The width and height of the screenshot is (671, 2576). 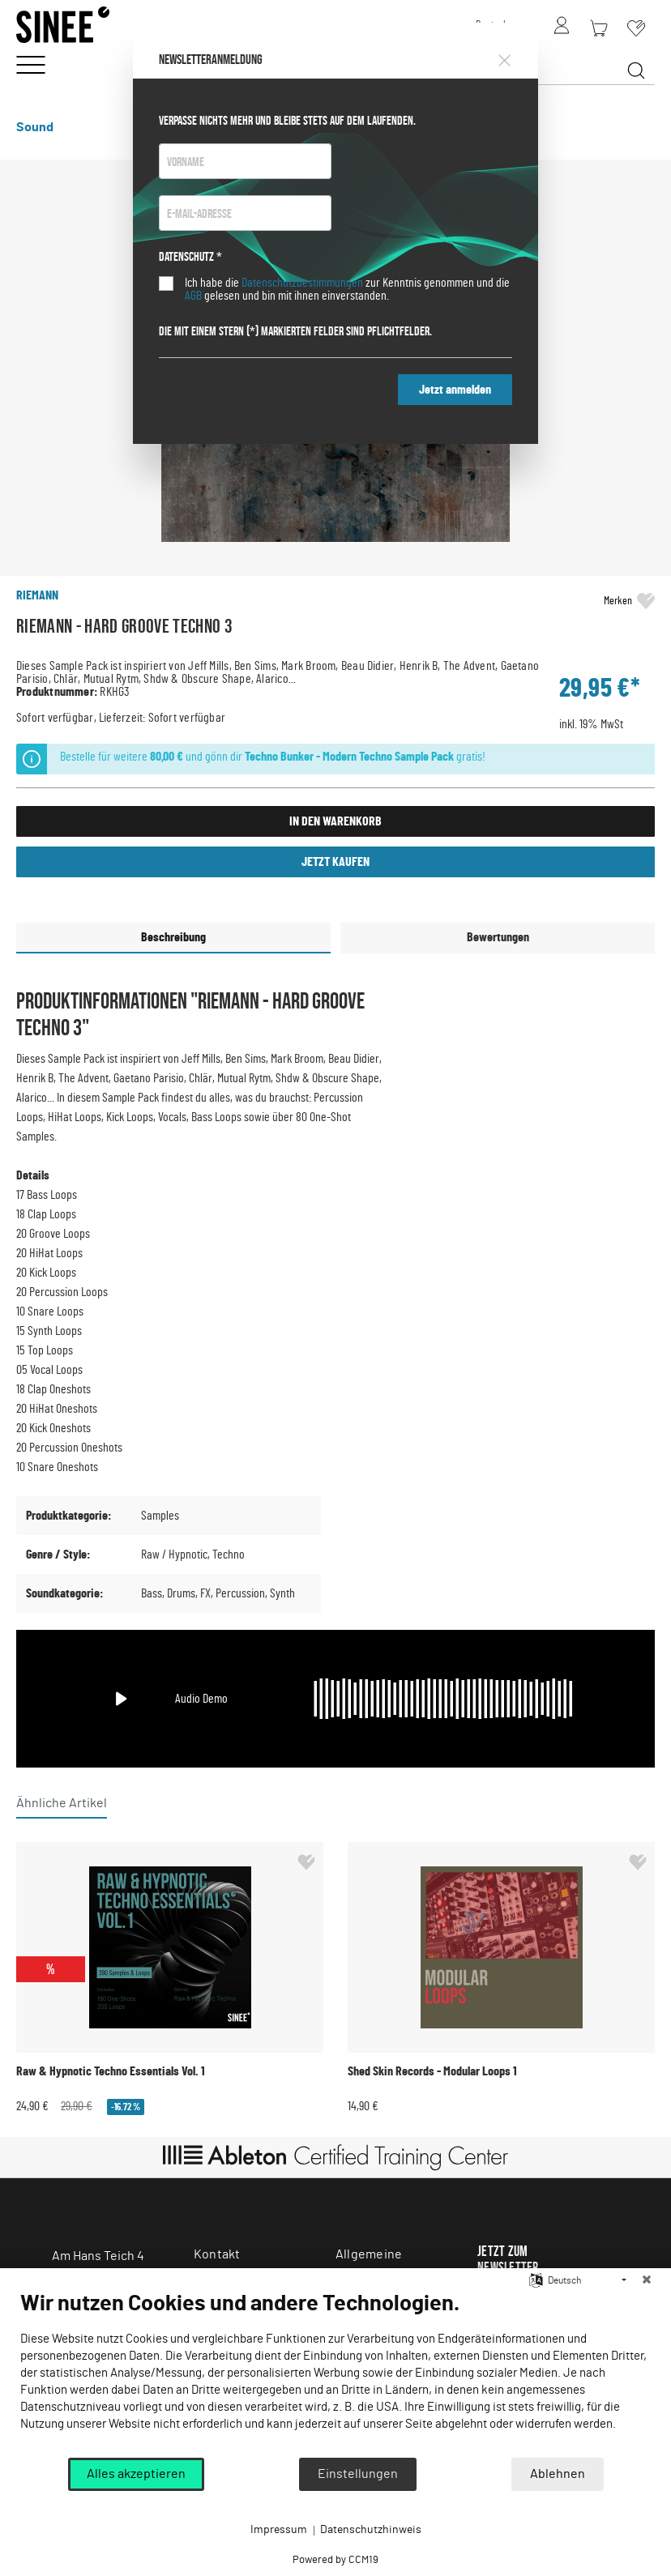 What do you see at coordinates (358, 2473) in the screenshot?
I see `Einstellungen` at bounding box center [358, 2473].